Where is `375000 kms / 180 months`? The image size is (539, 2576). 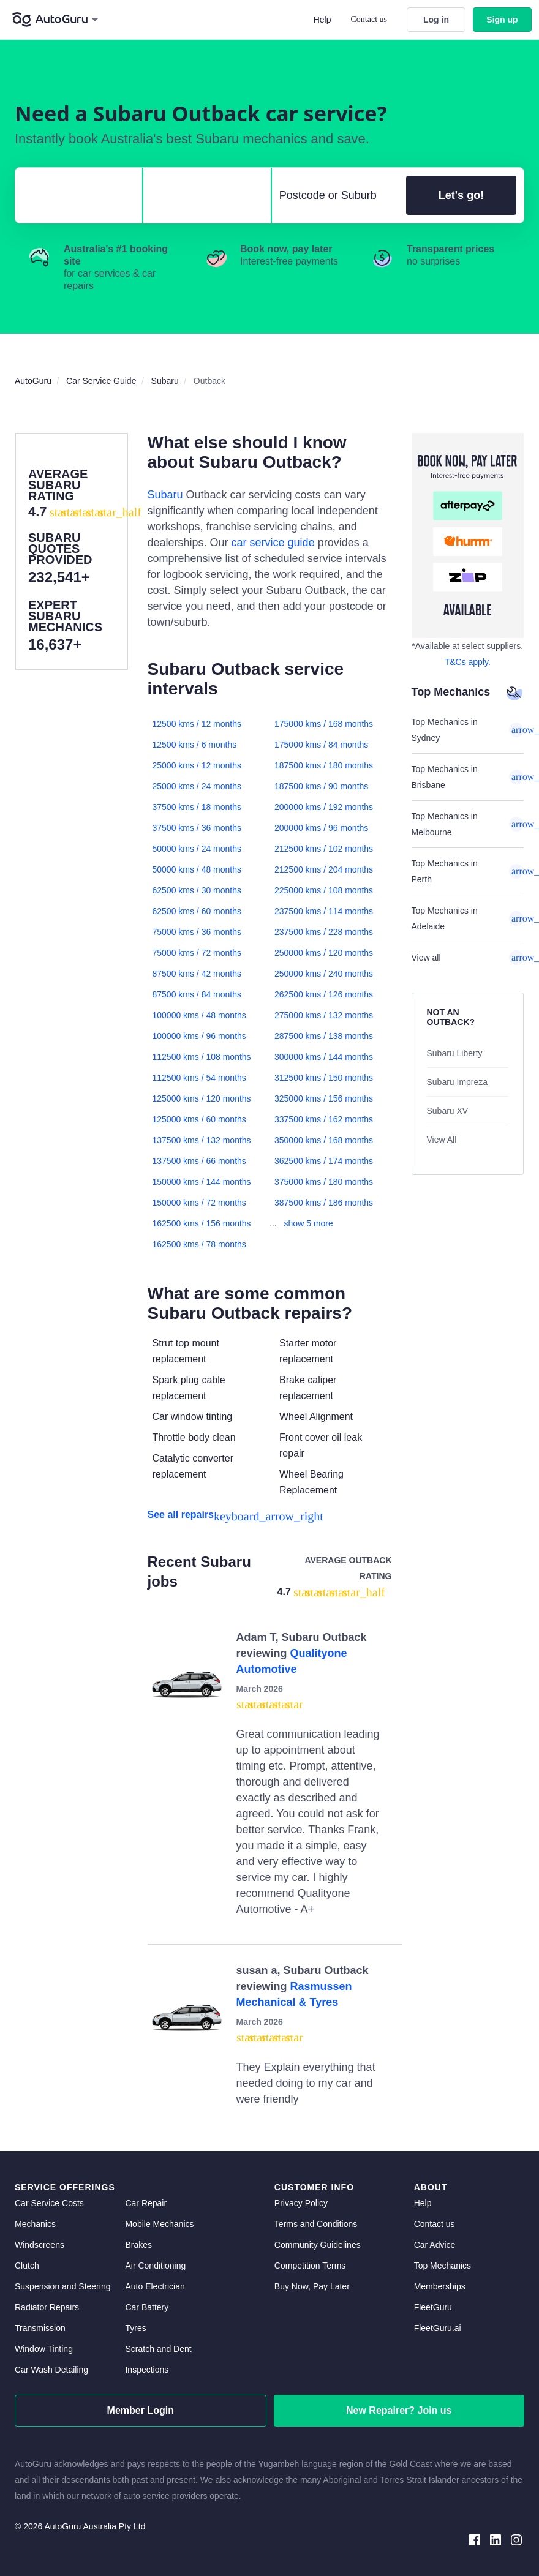
375000 kms / 180 months is located at coordinates (323, 1182).